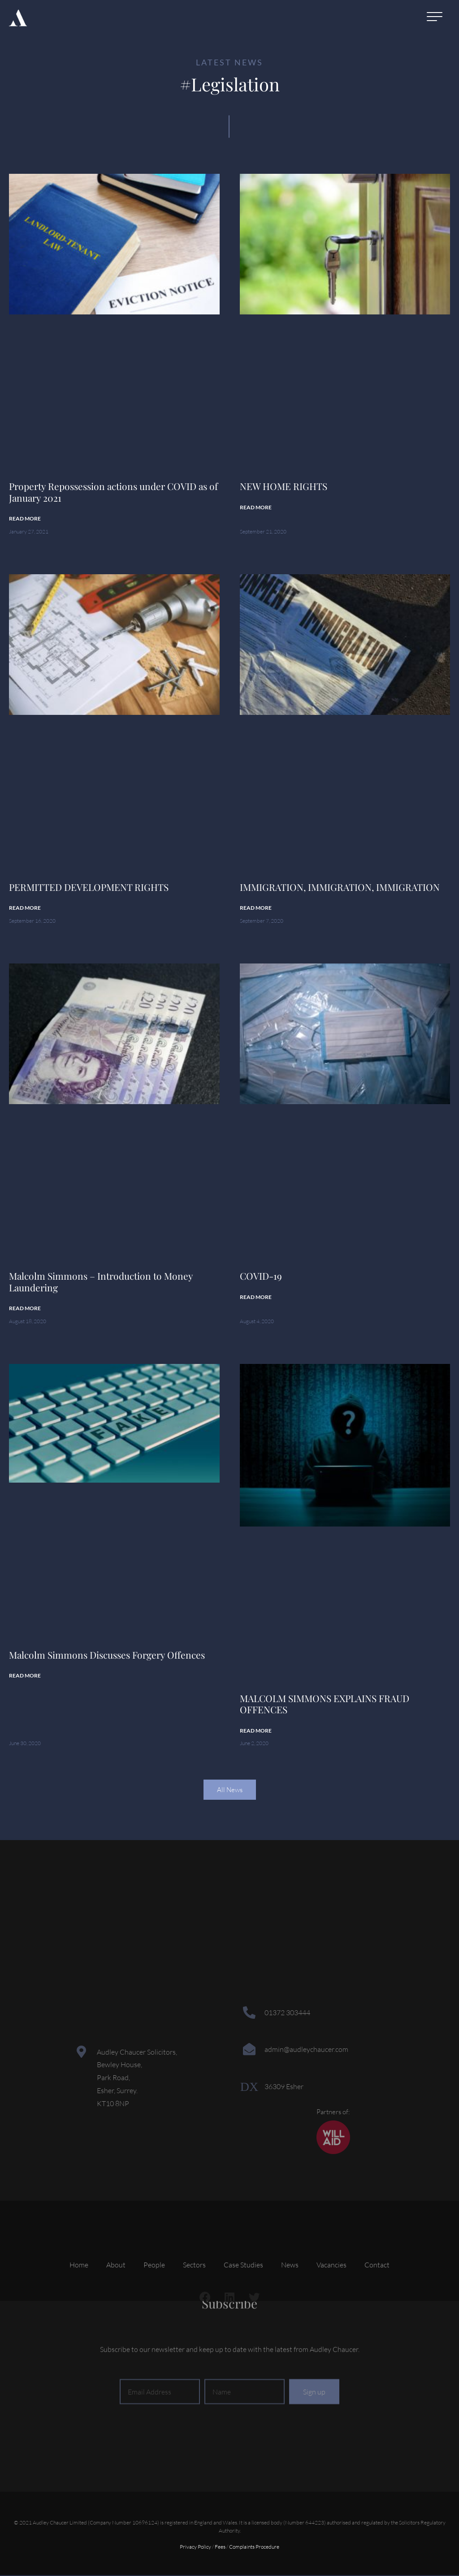  What do you see at coordinates (25, 1308) in the screenshot?
I see `Read More [Read more about Malcolm Simmons – Introduction to Money Laundering]` at bounding box center [25, 1308].